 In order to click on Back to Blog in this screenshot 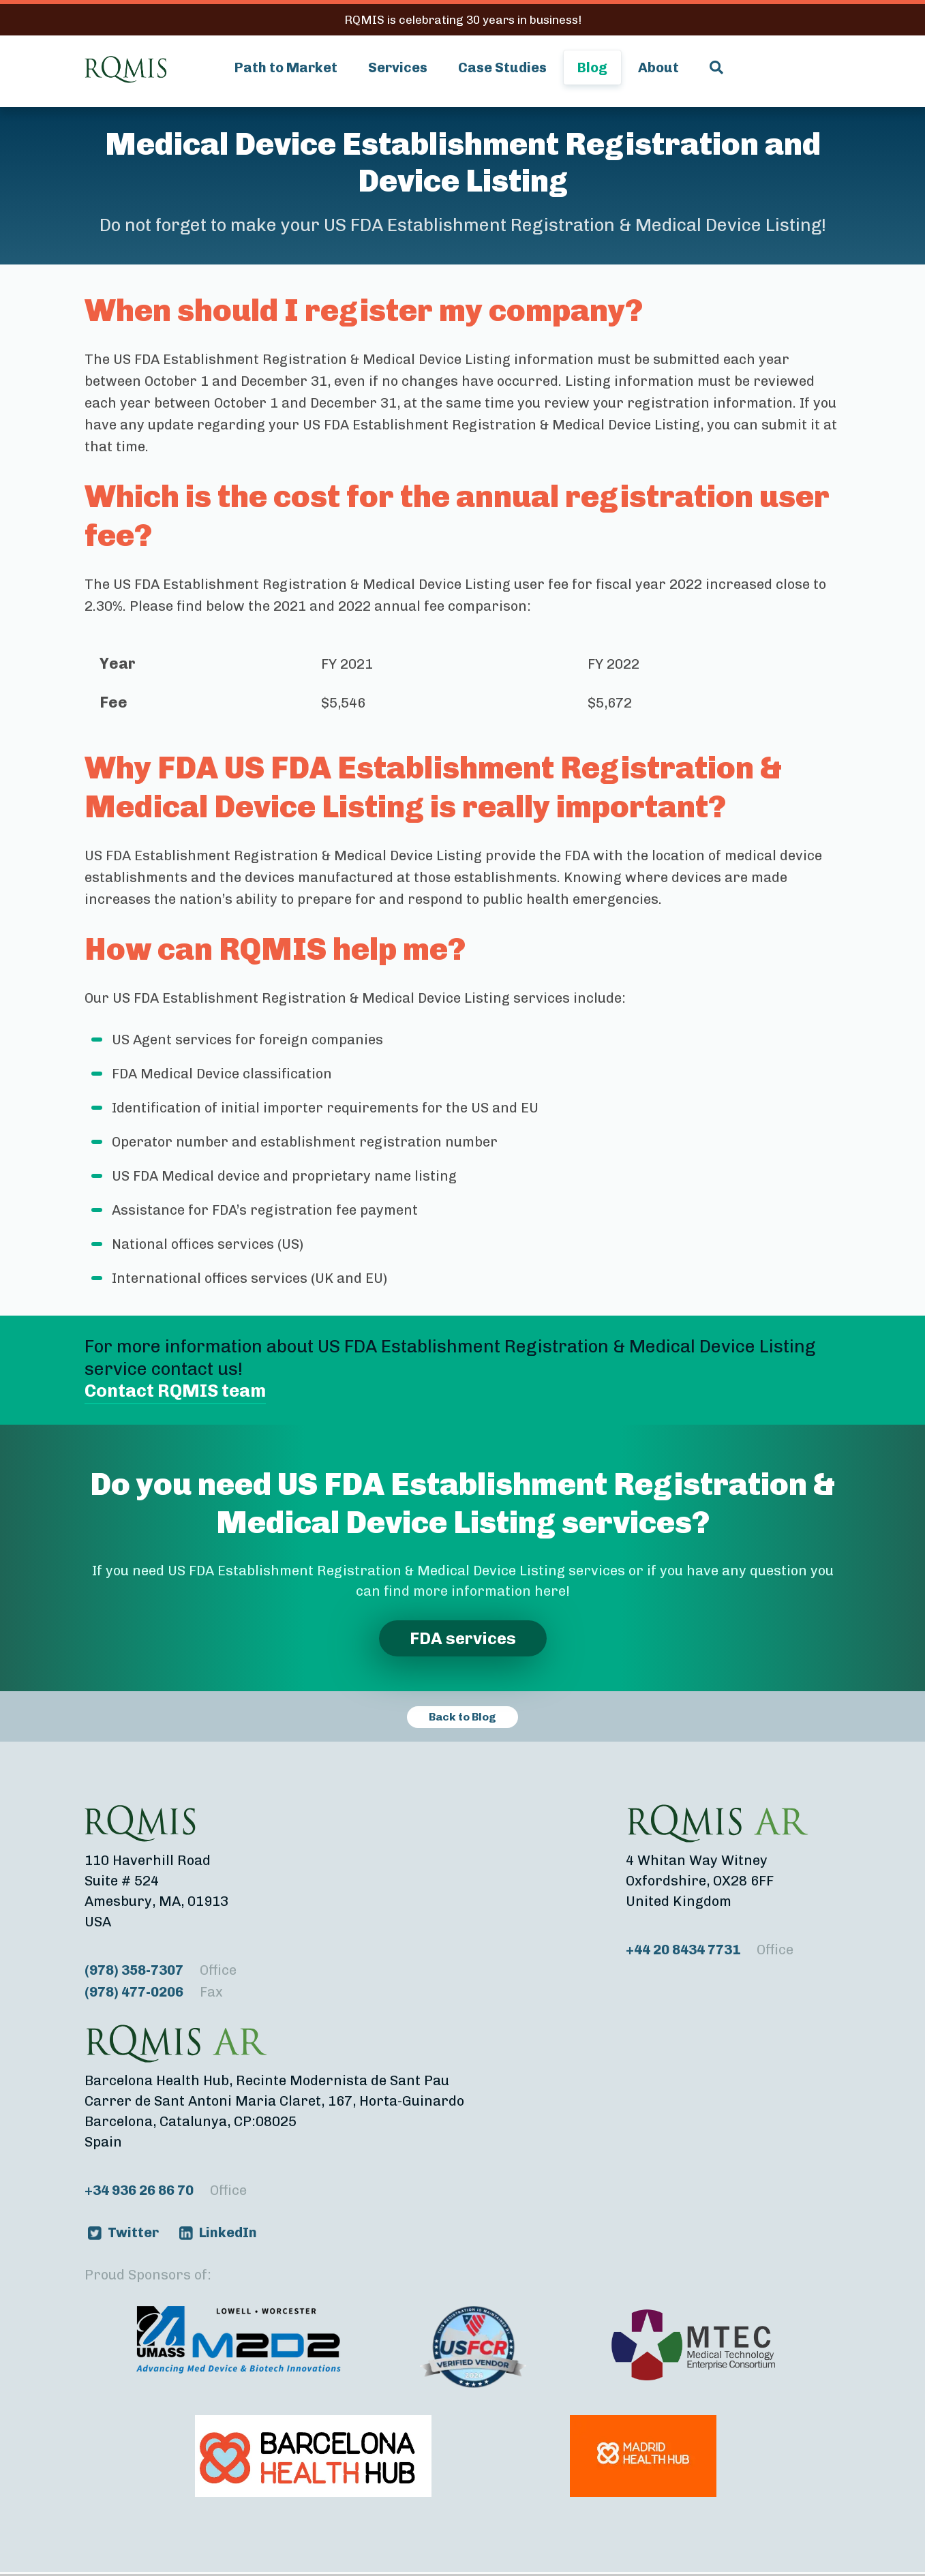, I will do `click(462, 1716)`.